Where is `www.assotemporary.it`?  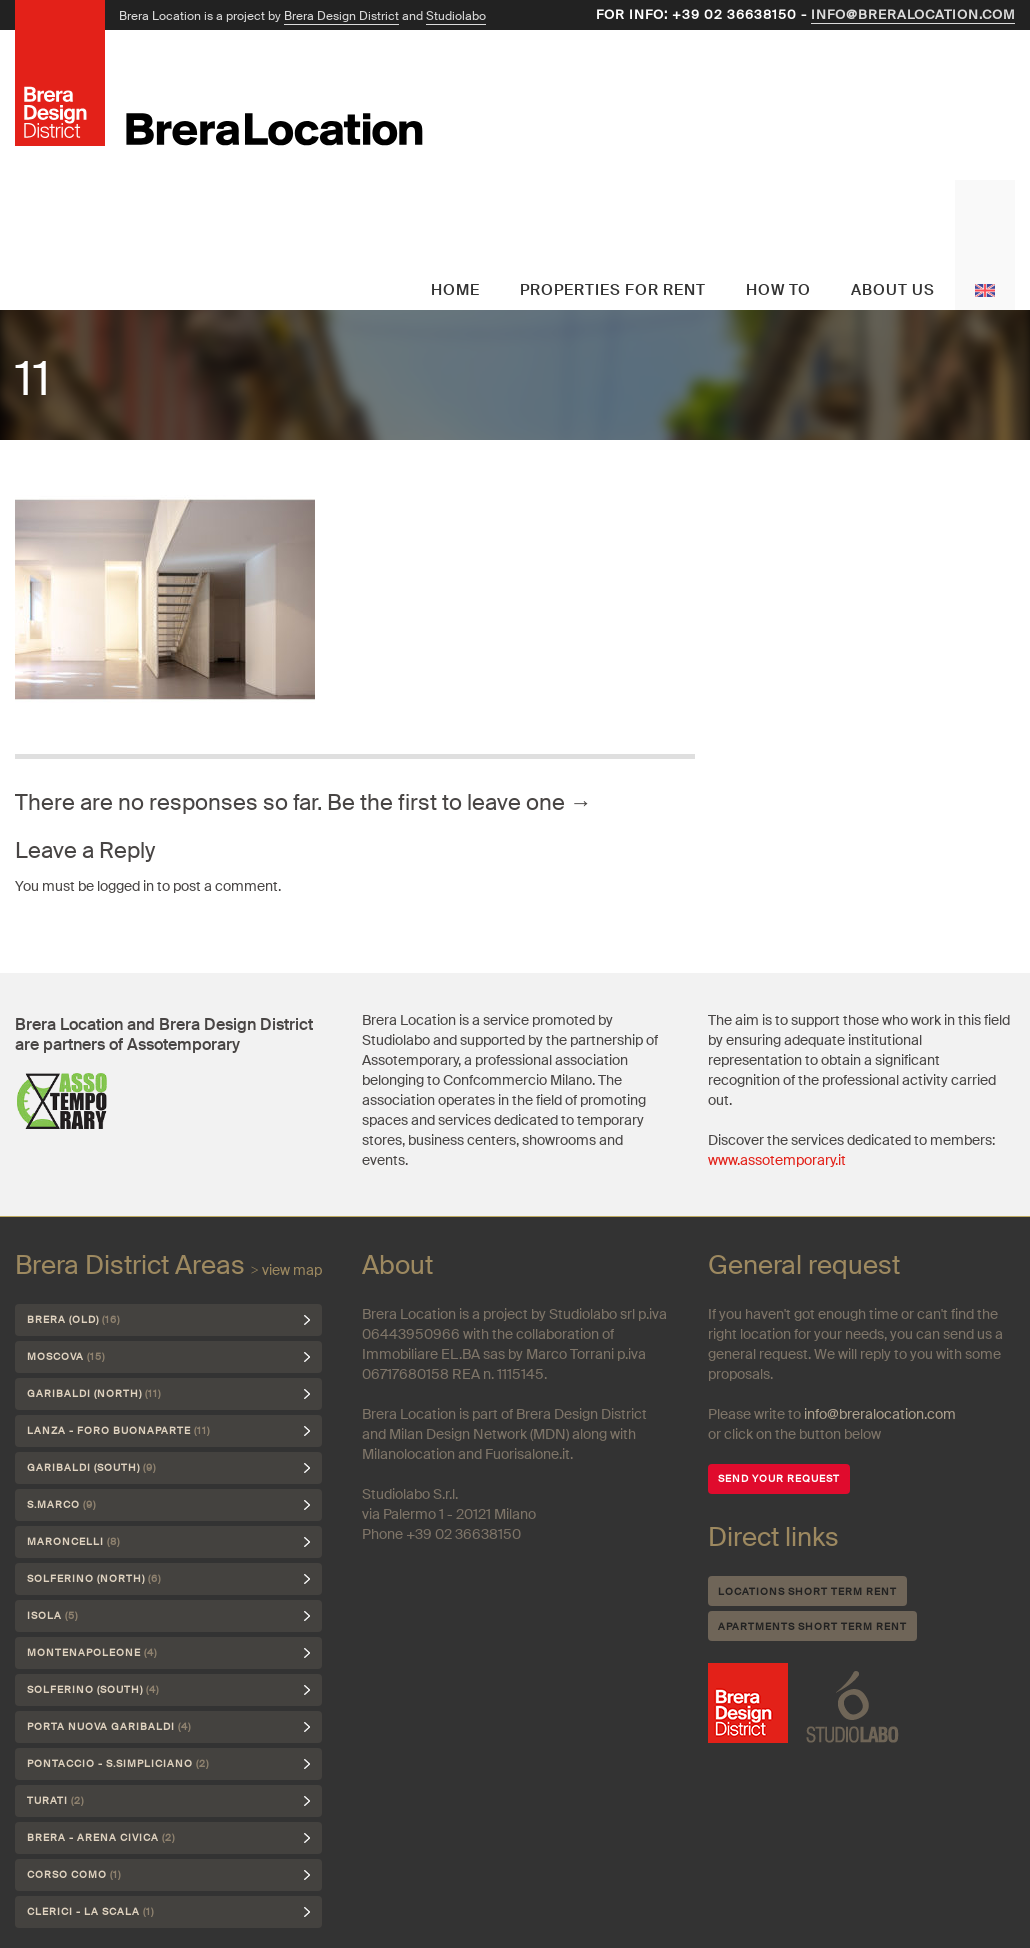 www.assotemporary.it is located at coordinates (777, 1160).